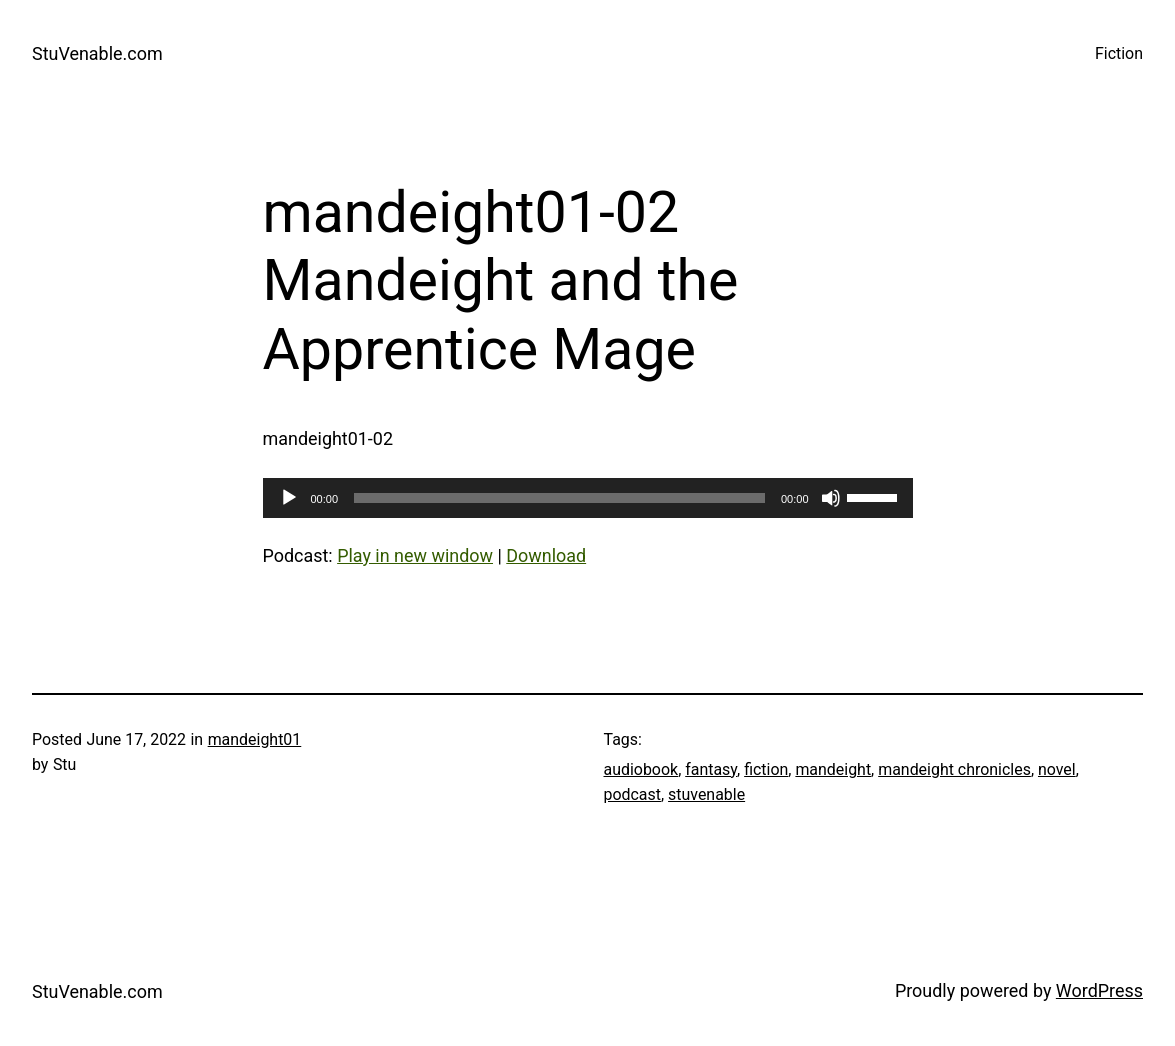 The width and height of the screenshot is (1175, 1046). What do you see at coordinates (97, 53) in the screenshot?
I see `StuVenable.com` at bounding box center [97, 53].